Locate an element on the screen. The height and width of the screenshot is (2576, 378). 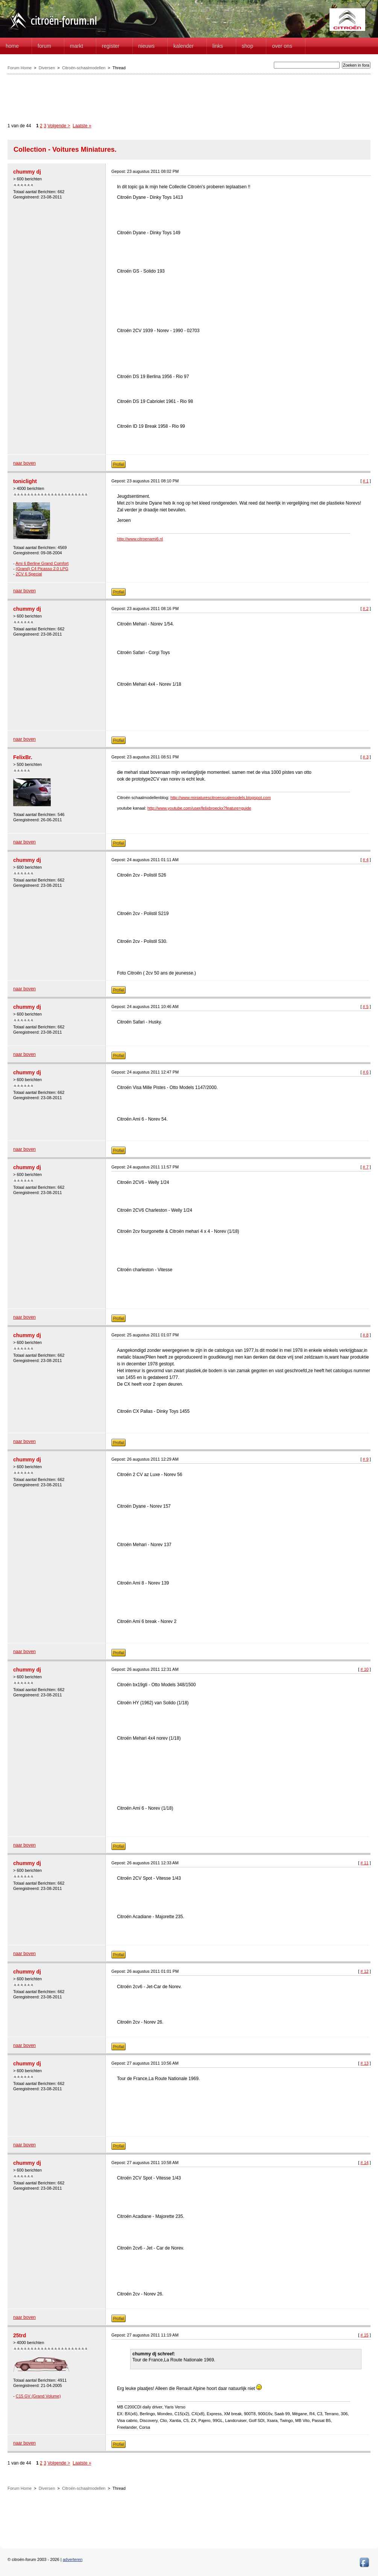
# 4 is located at coordinates (366, 859).